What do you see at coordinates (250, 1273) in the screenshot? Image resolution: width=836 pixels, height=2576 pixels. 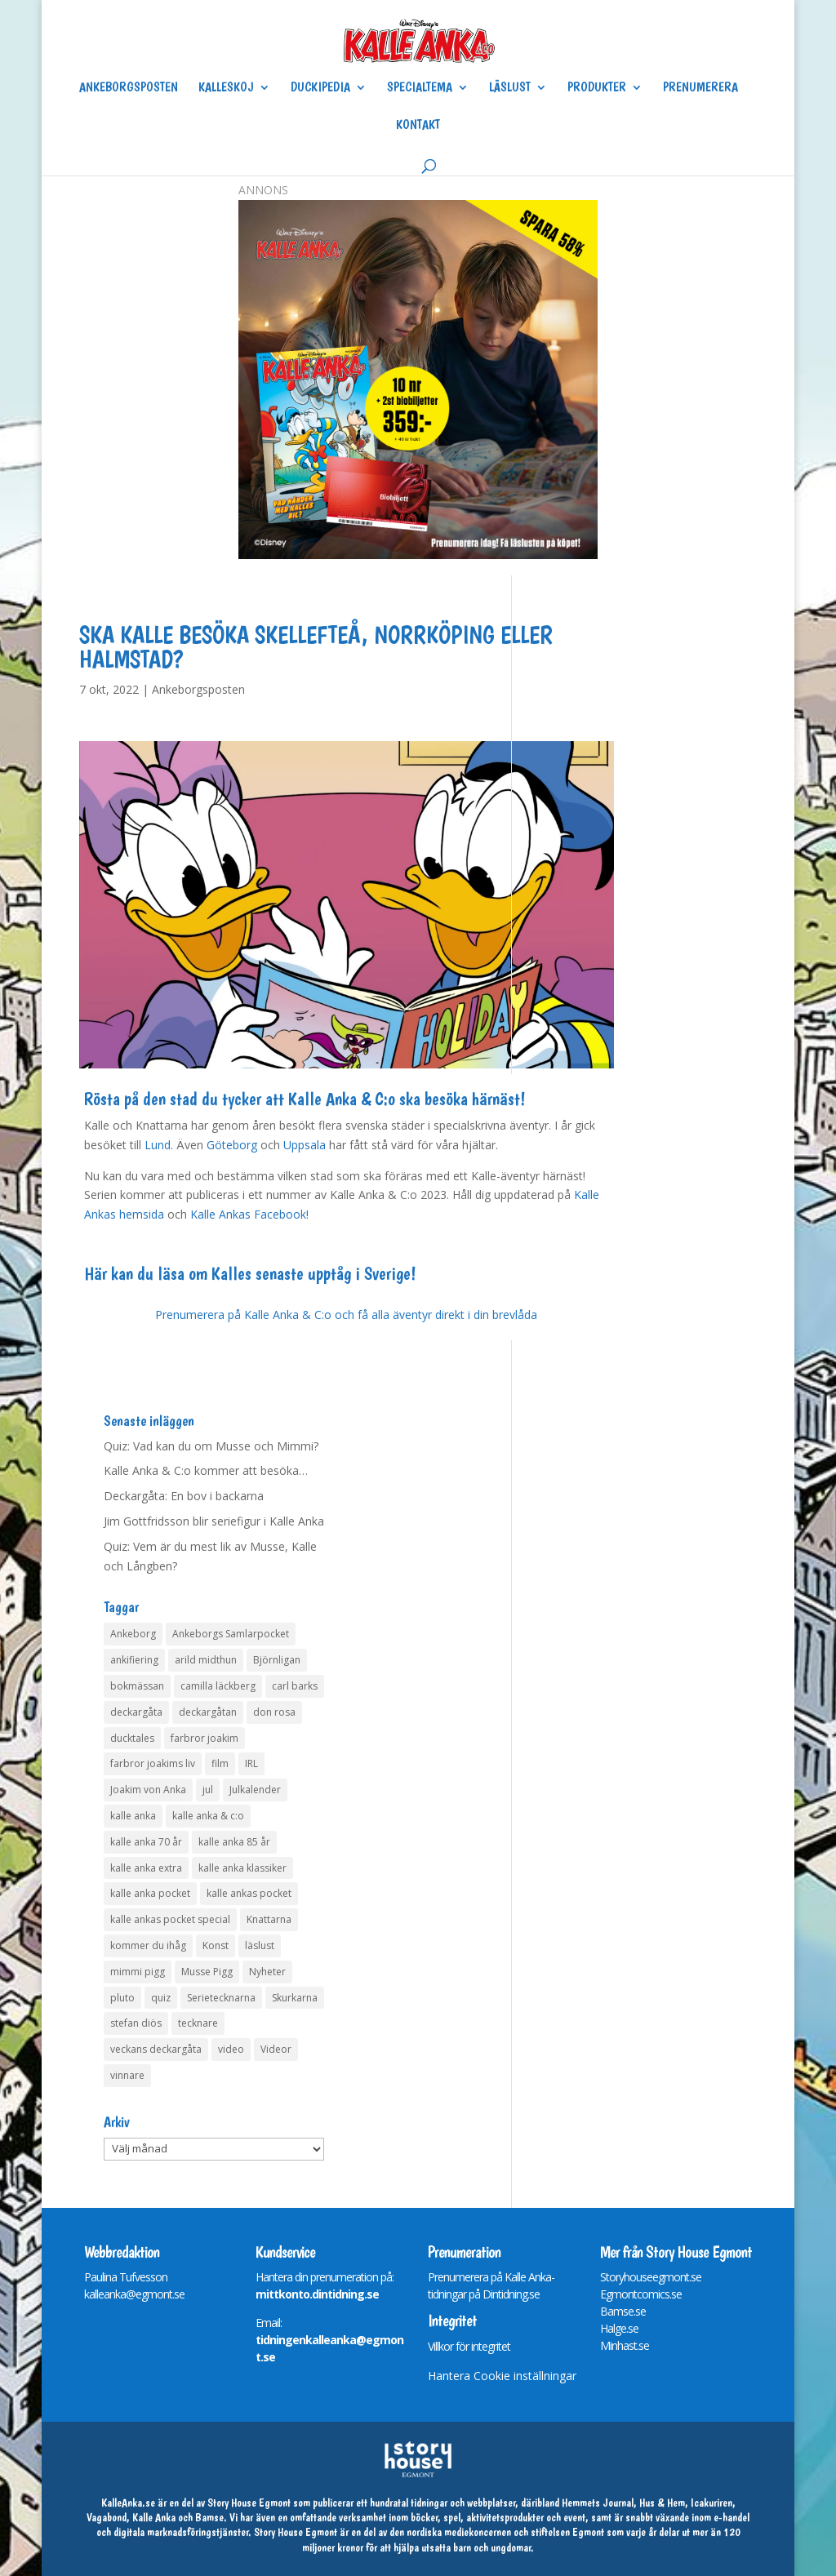 I see `Här kan du läsa om Kalles senaste upptåg i Sverige!` at bounding box center [250, 1273].